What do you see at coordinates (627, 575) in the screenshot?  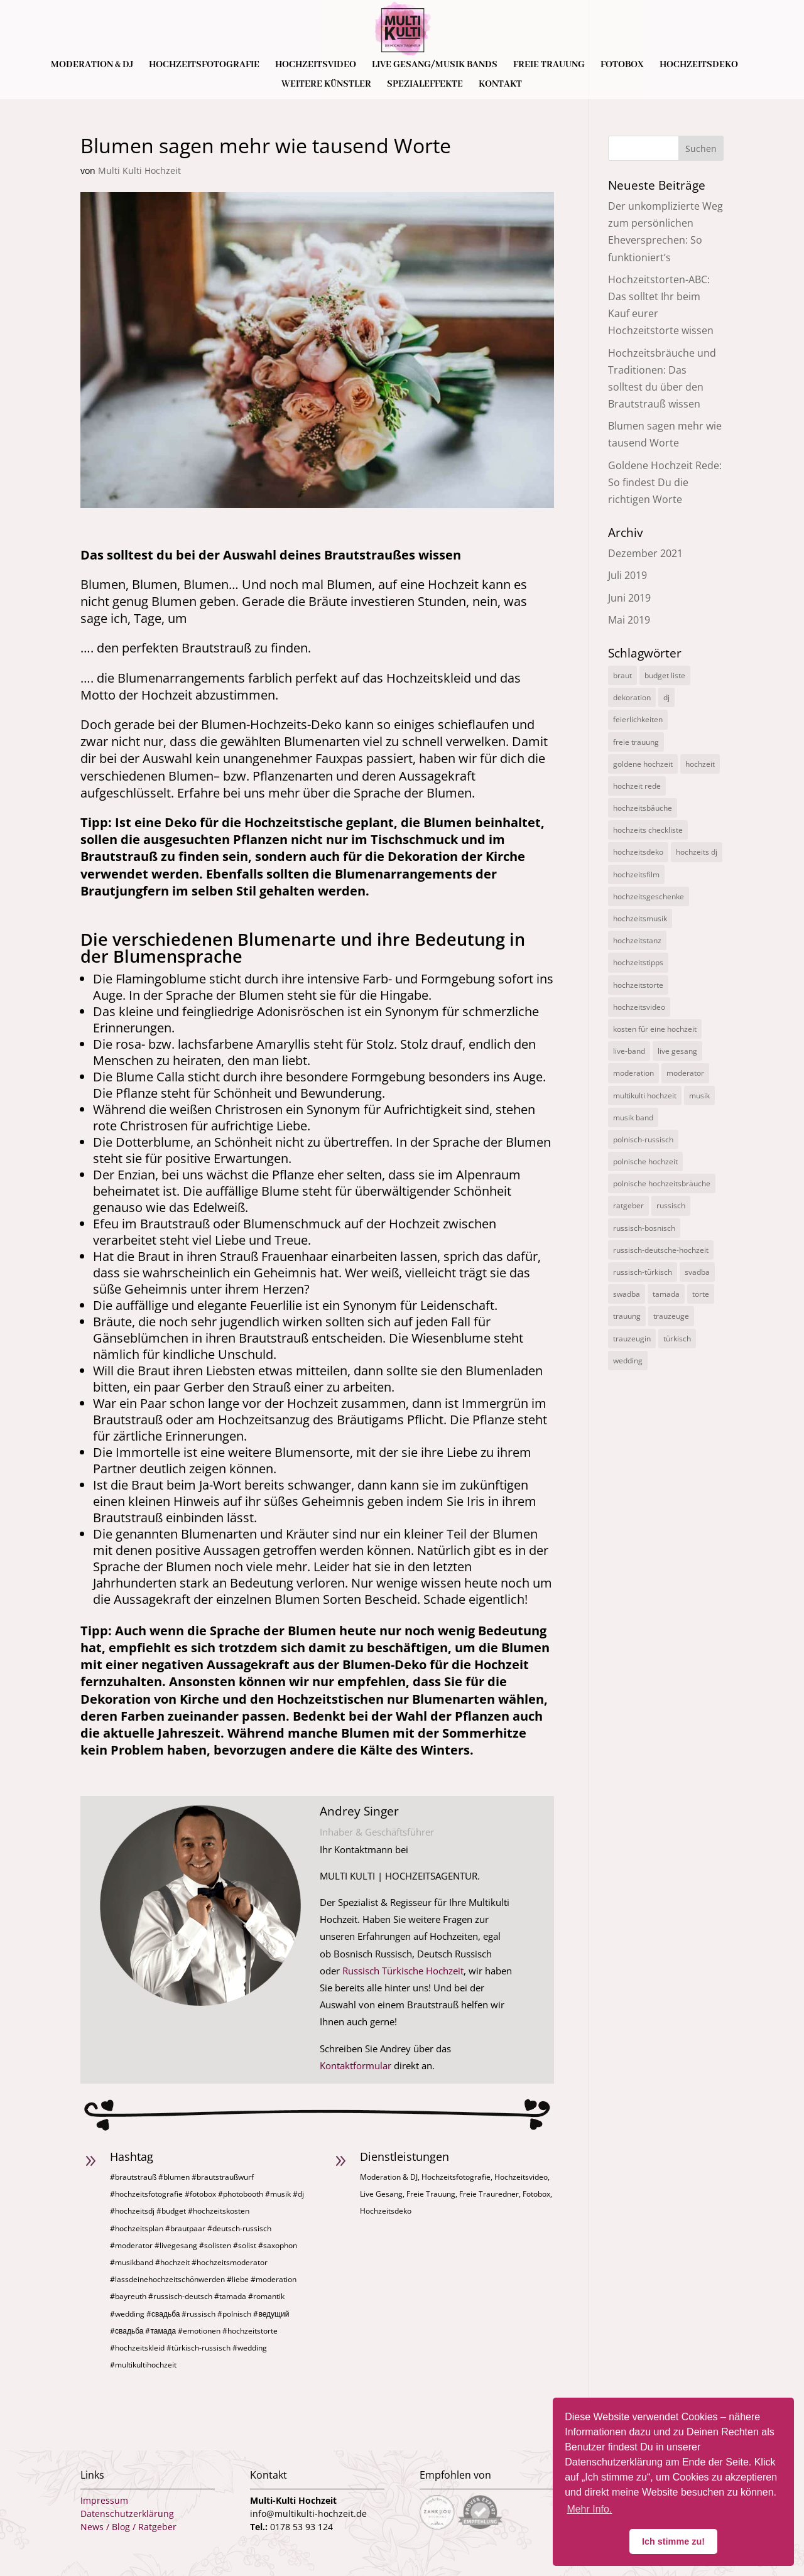 I see `Juli 2019` at bounding box center [627, 575].